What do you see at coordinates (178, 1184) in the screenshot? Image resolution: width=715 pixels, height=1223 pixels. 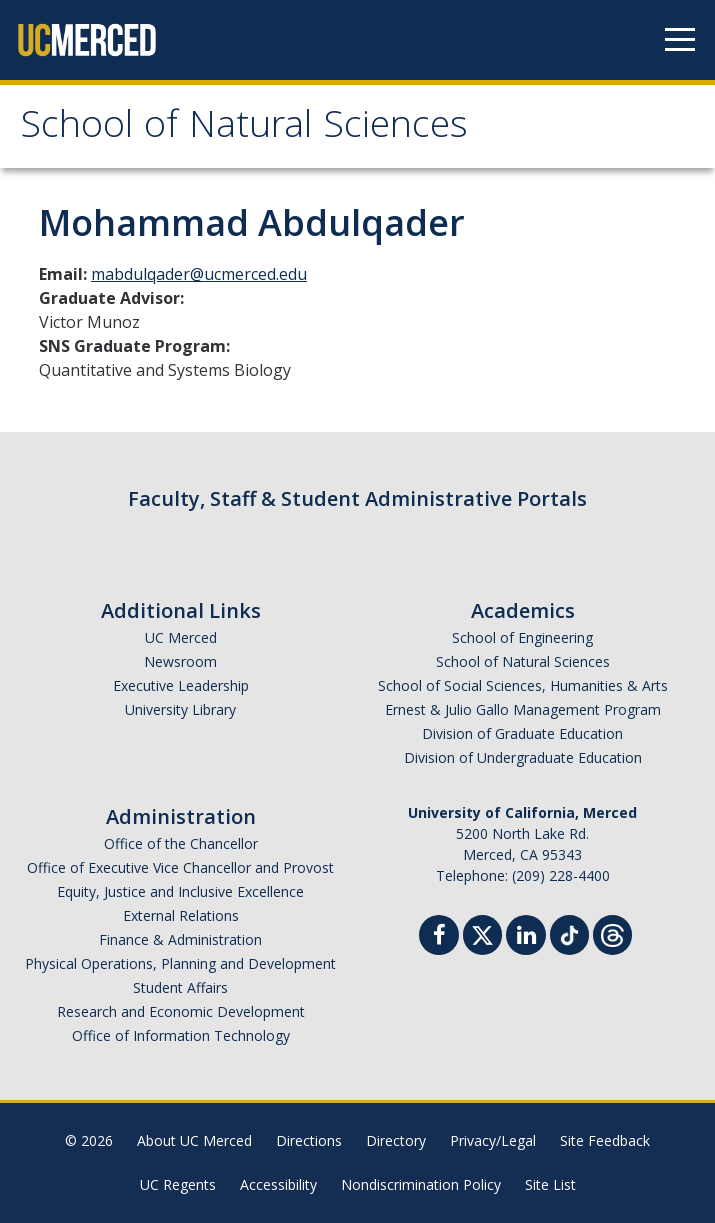 I see `UC Regents` at bounding box center [178, 1184].